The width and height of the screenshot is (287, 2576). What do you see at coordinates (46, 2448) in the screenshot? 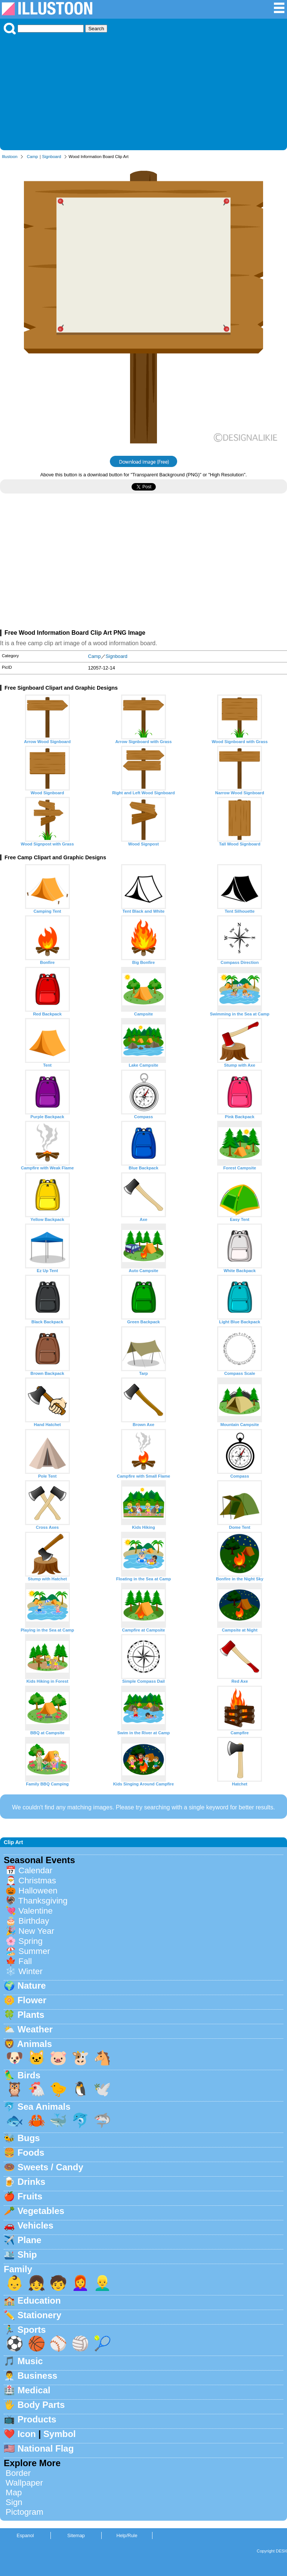
I see `National Flag` at bounding box center [46, 2448].